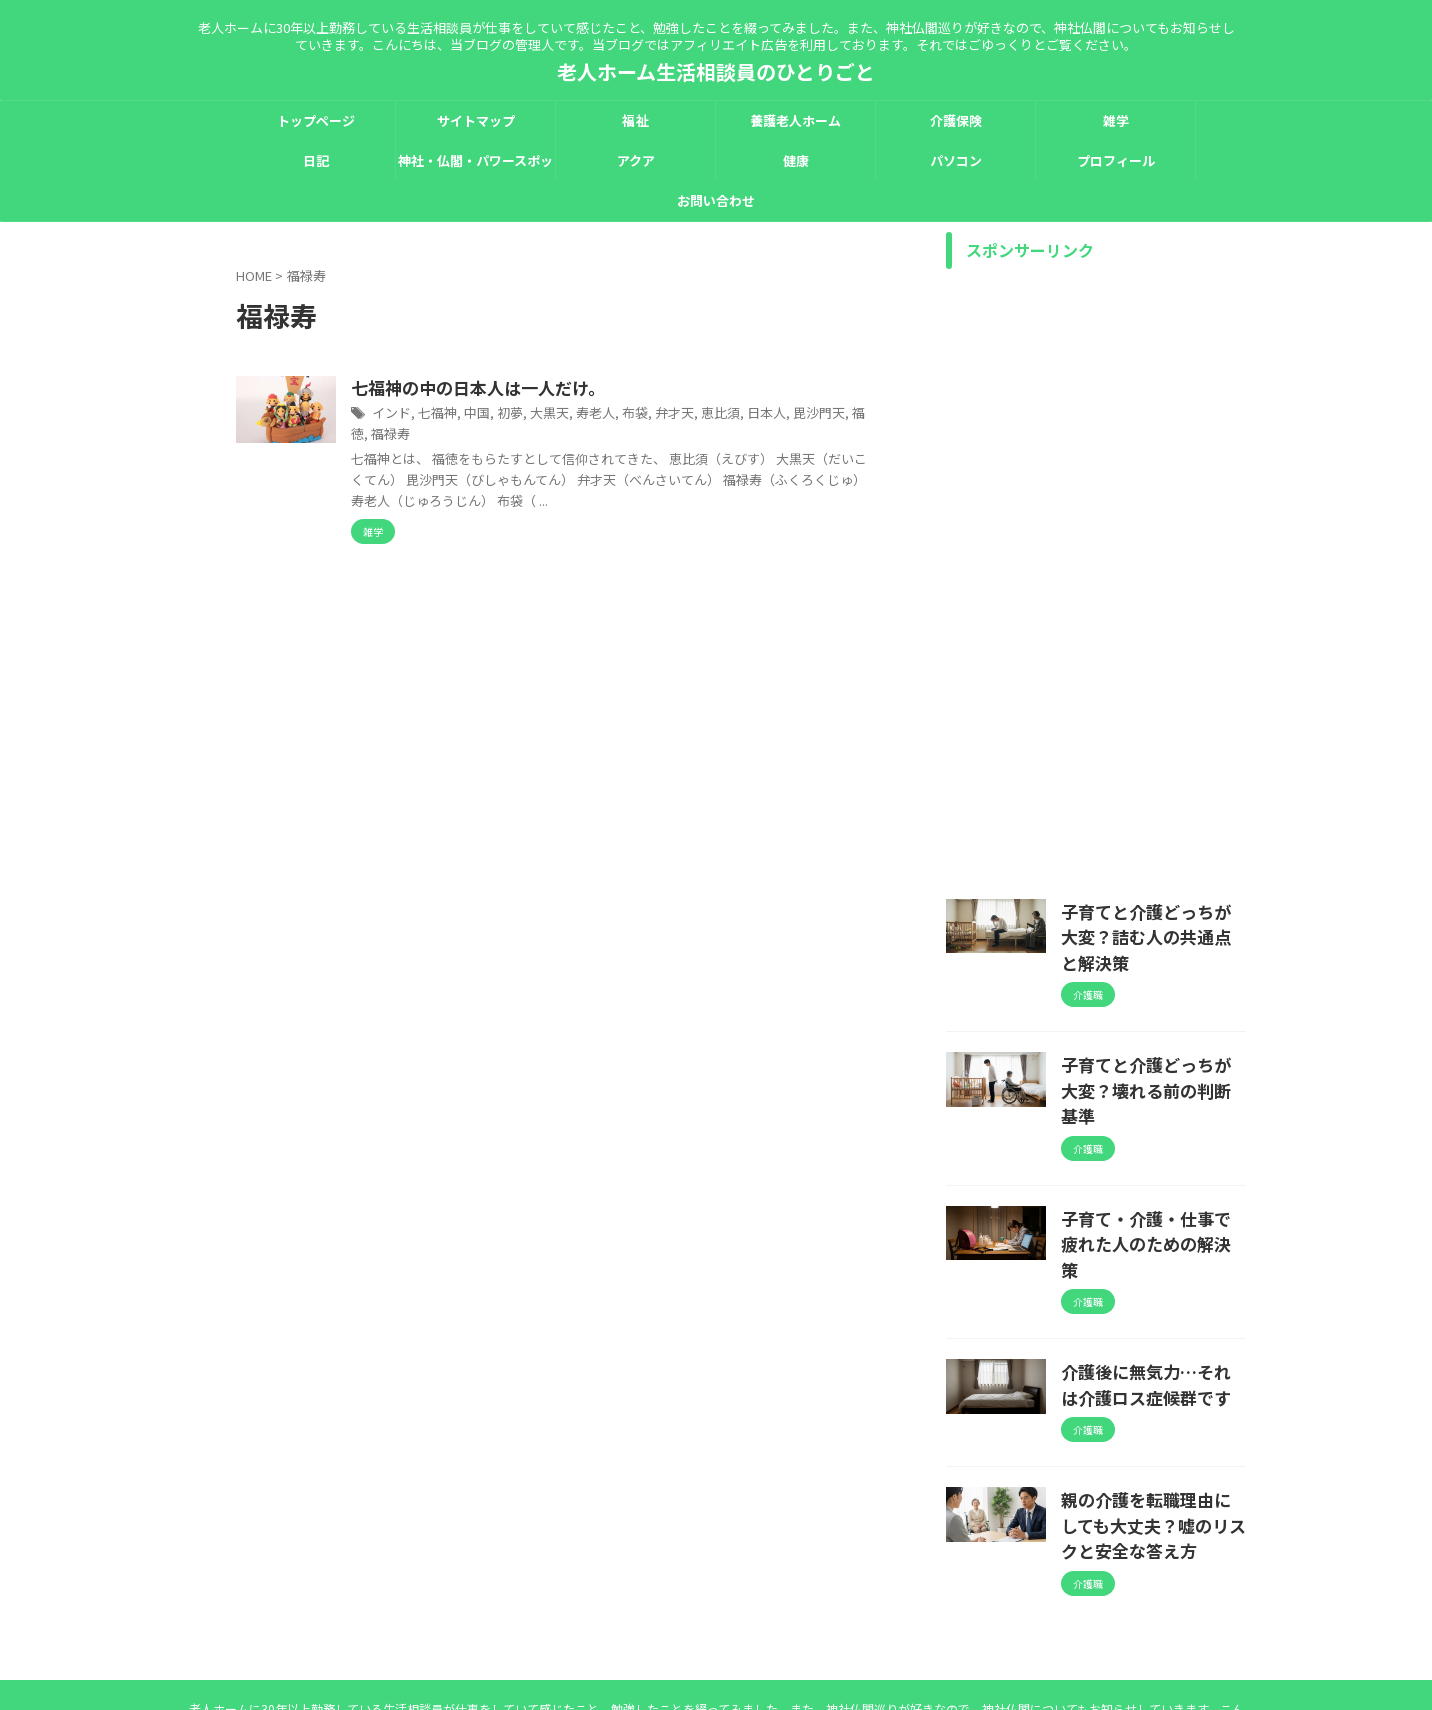 This screenshot has width=1432, height=1710. What do you see at coordinates (1116, 160) in the screenshot?
I see `プロフィール` at bounding box center [1116, 160].